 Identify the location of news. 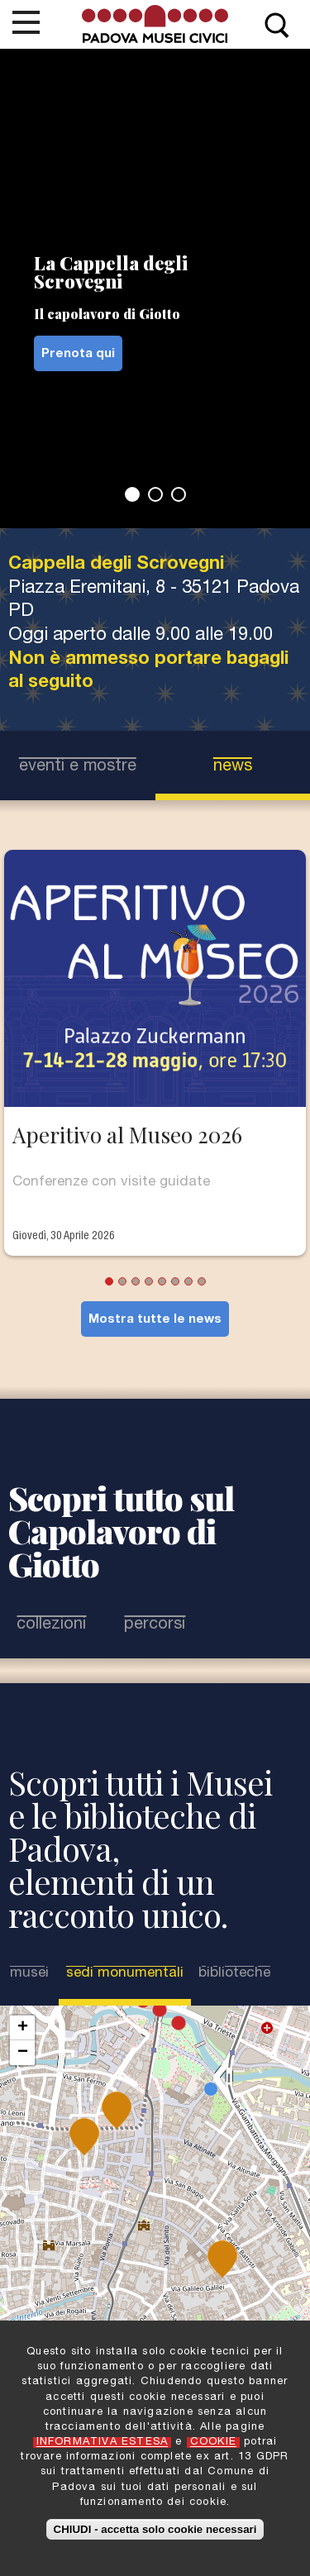
(232, 767).